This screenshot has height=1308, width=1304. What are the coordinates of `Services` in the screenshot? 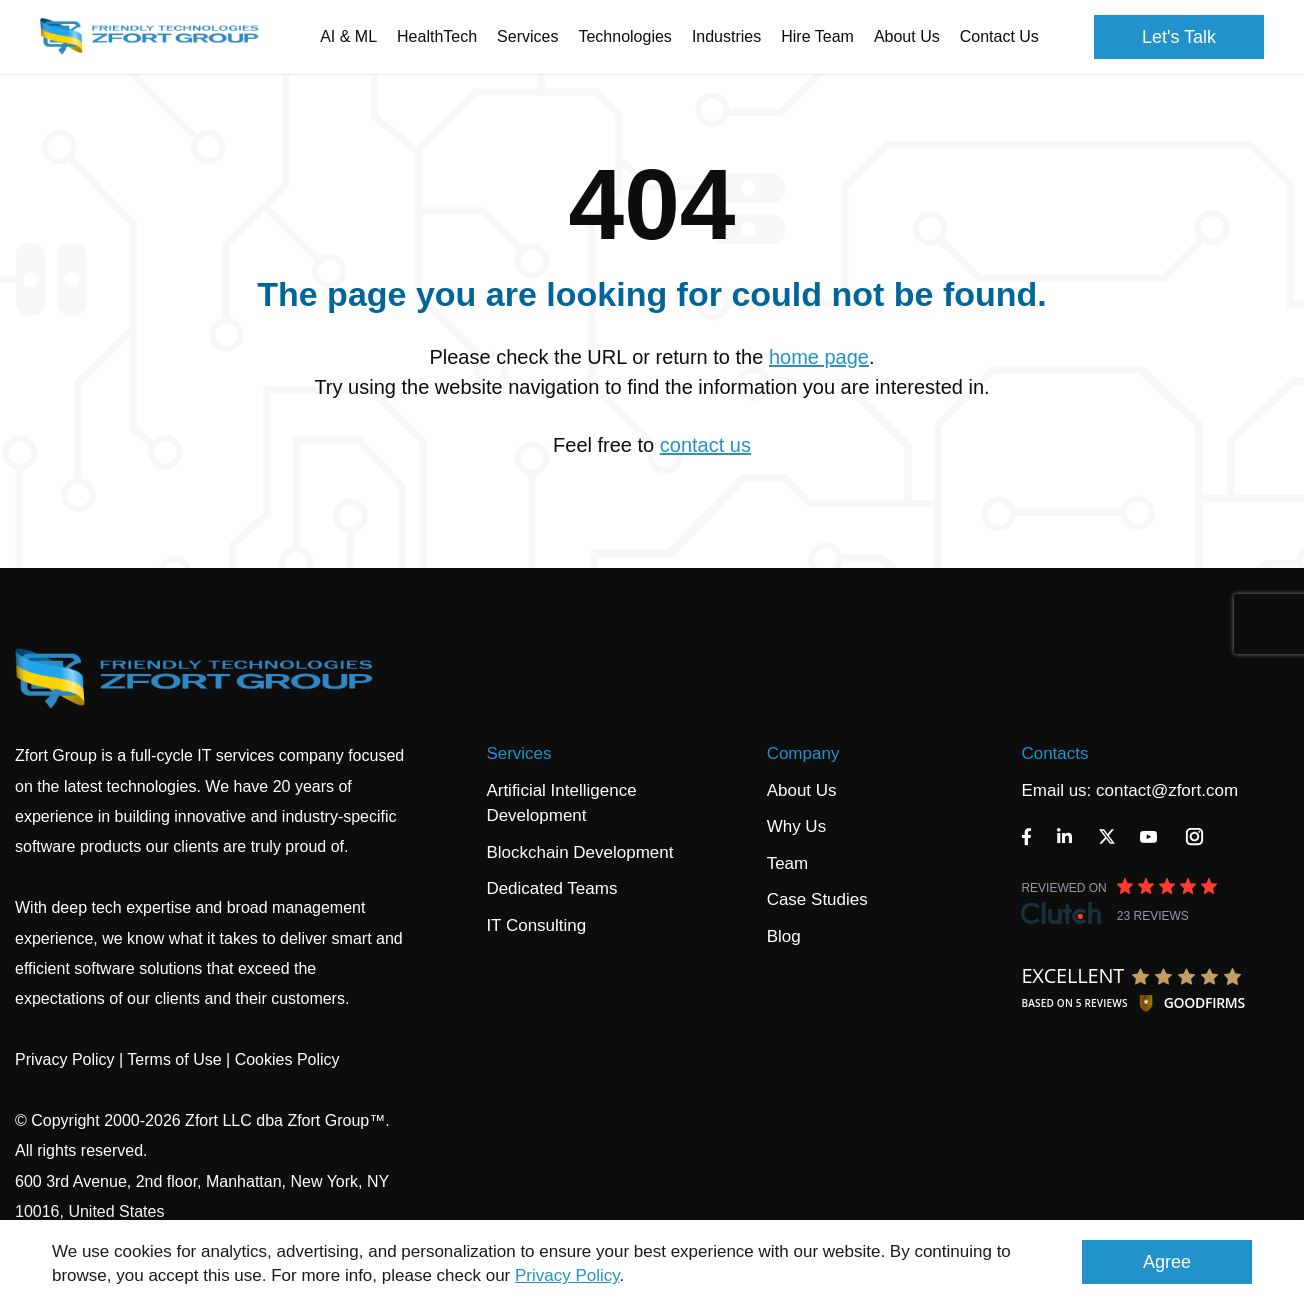 It's located at (518, 753).